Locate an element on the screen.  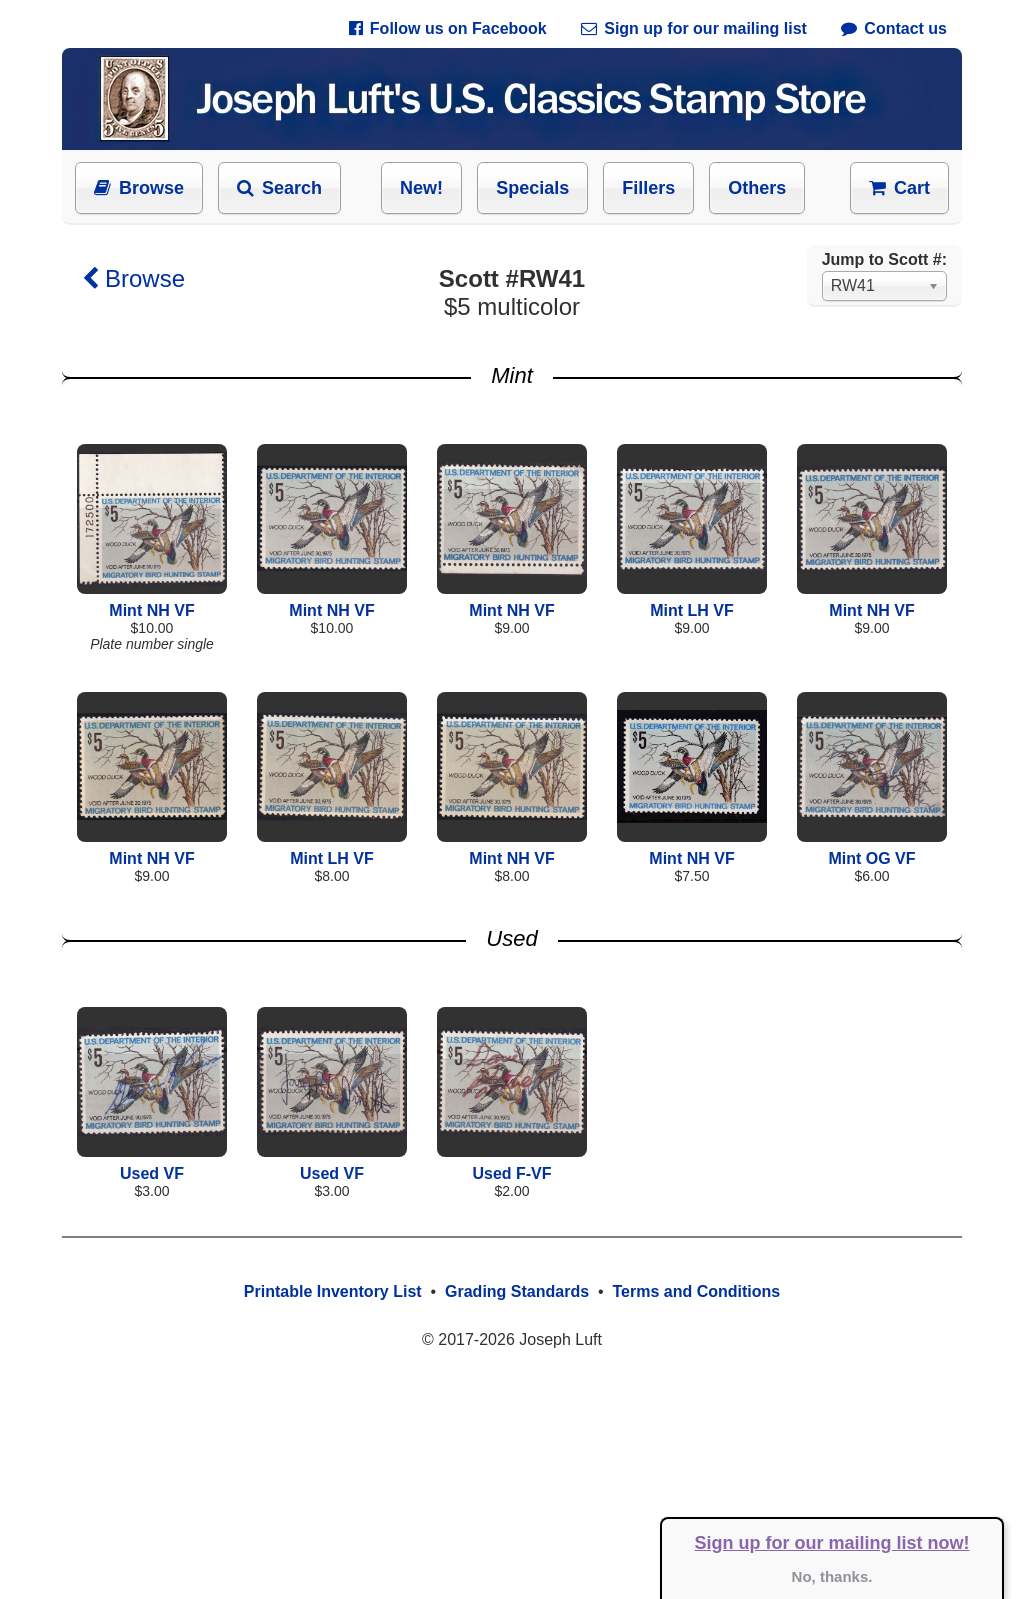
No, thanks. is located at coordinates (832, 1576).